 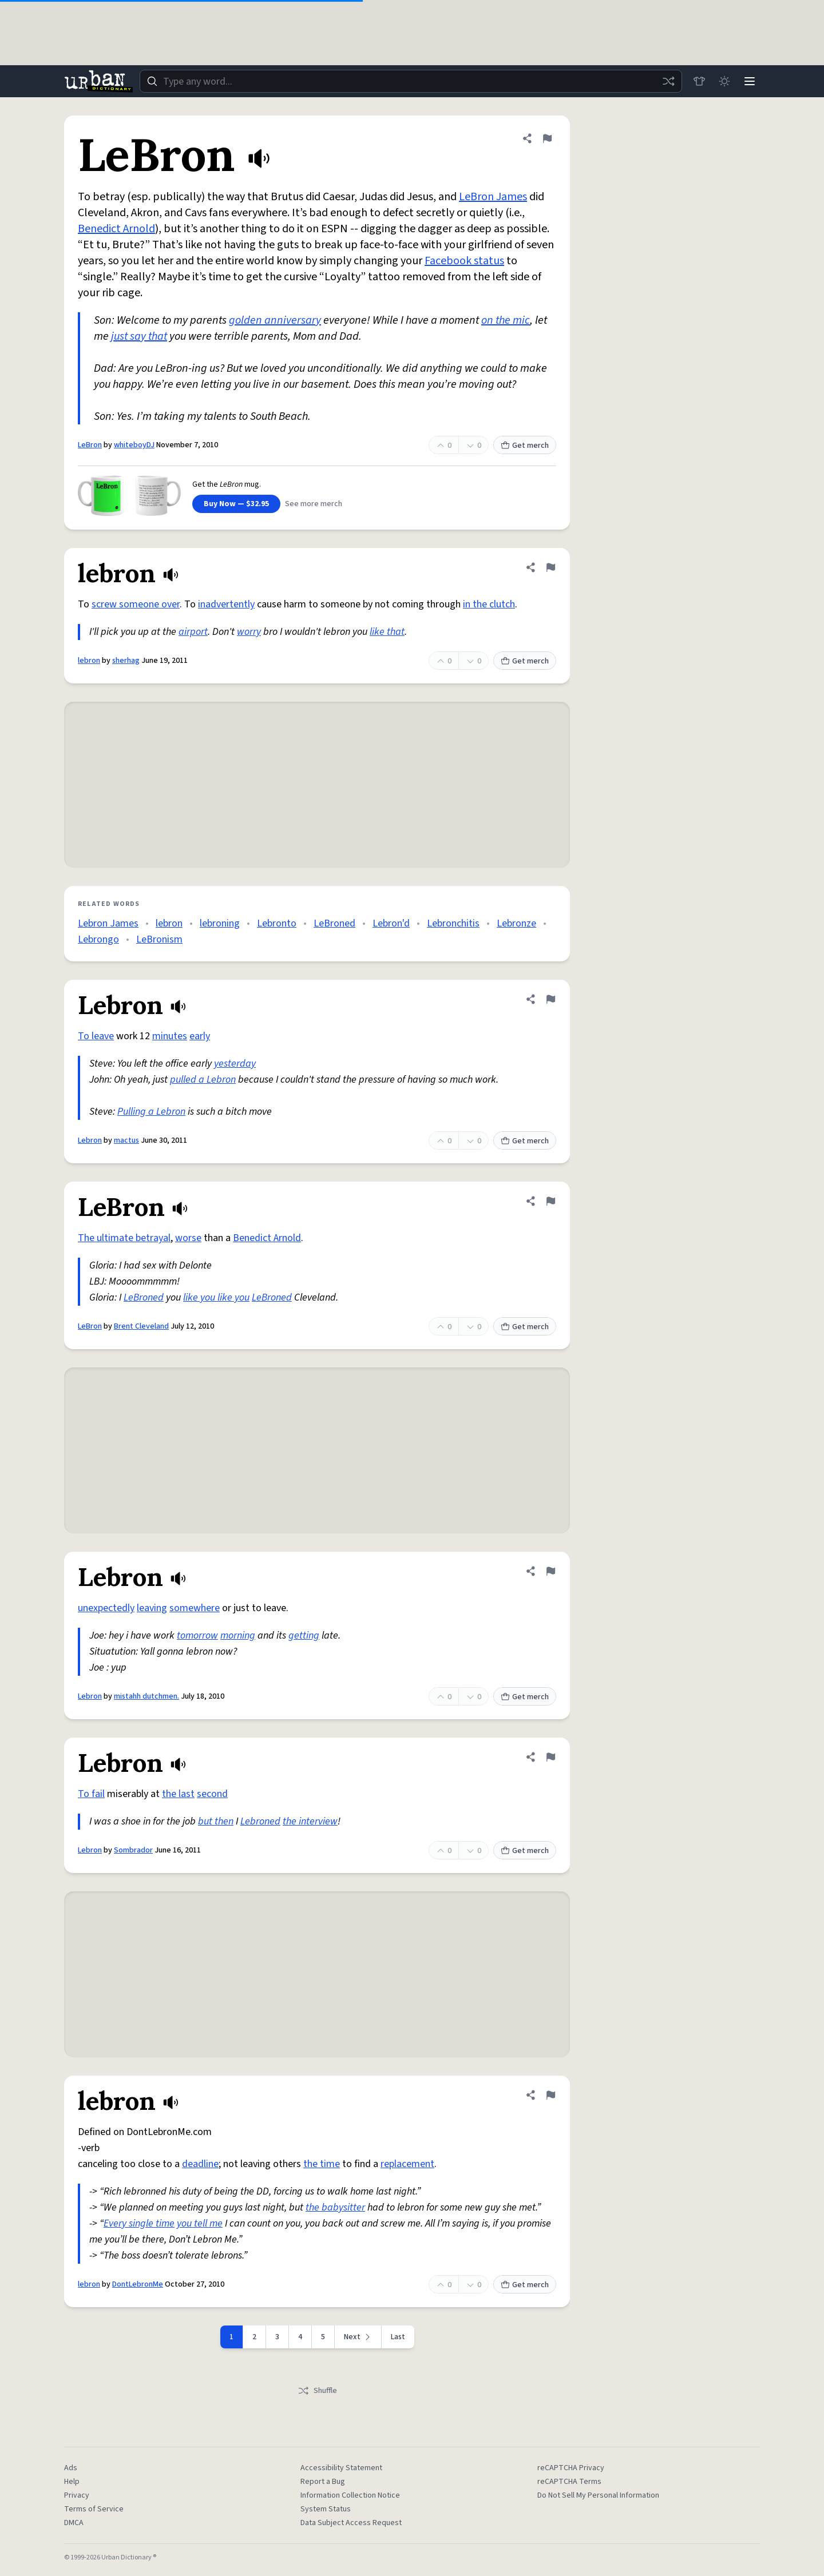 What do you see at coordinates (525, 445) in the screenshot?
I see `Get merch` at bounding box center [525, 445].